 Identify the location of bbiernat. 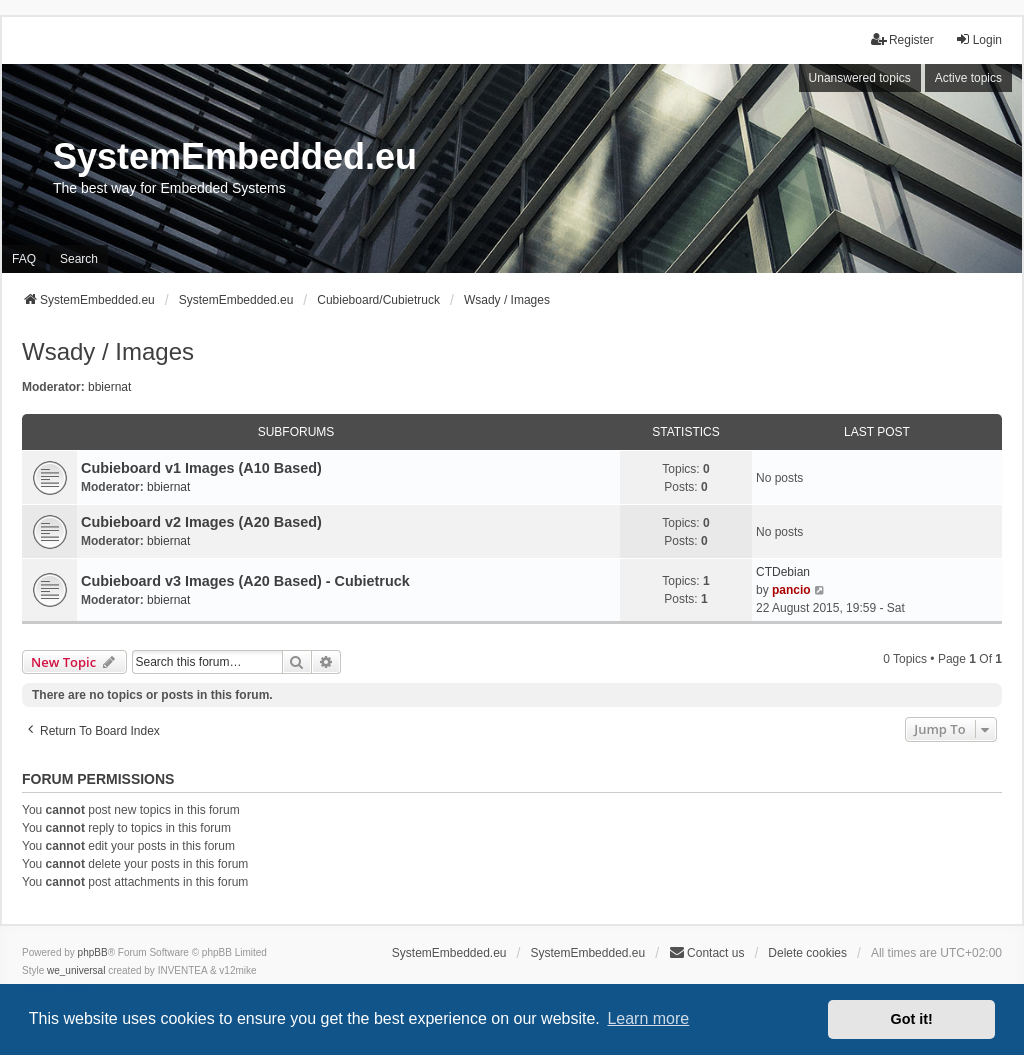
(109, 387).